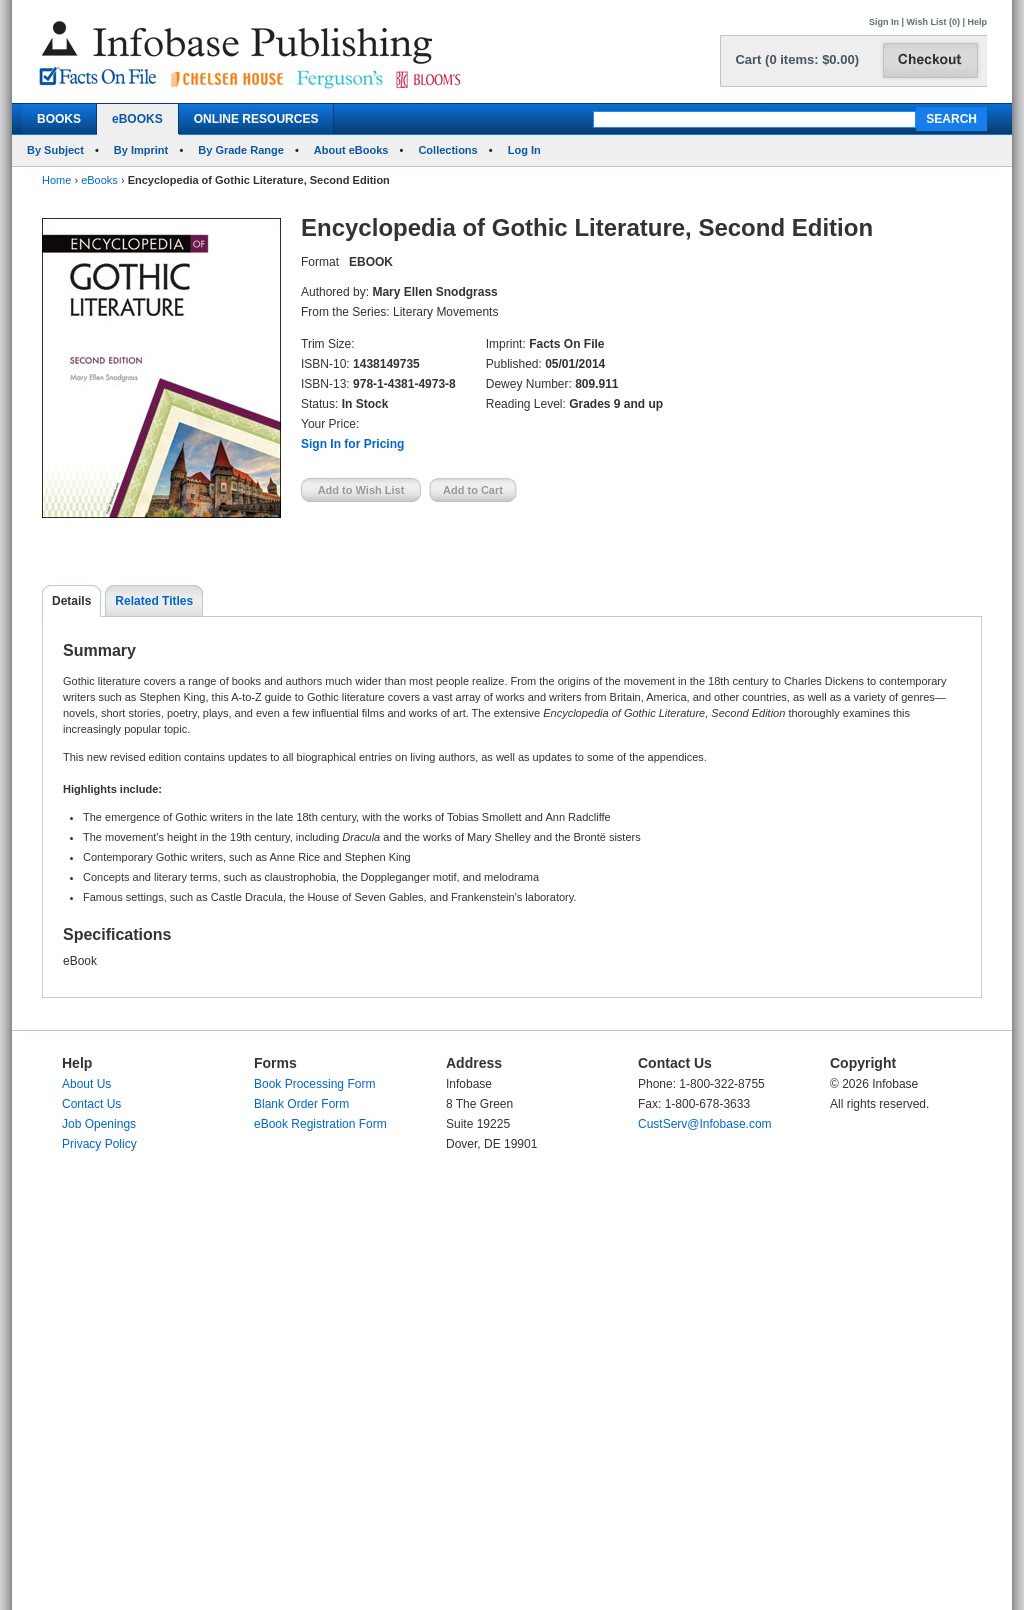  I want to click on CustServ@Infobase.com, so click(705, 1124).